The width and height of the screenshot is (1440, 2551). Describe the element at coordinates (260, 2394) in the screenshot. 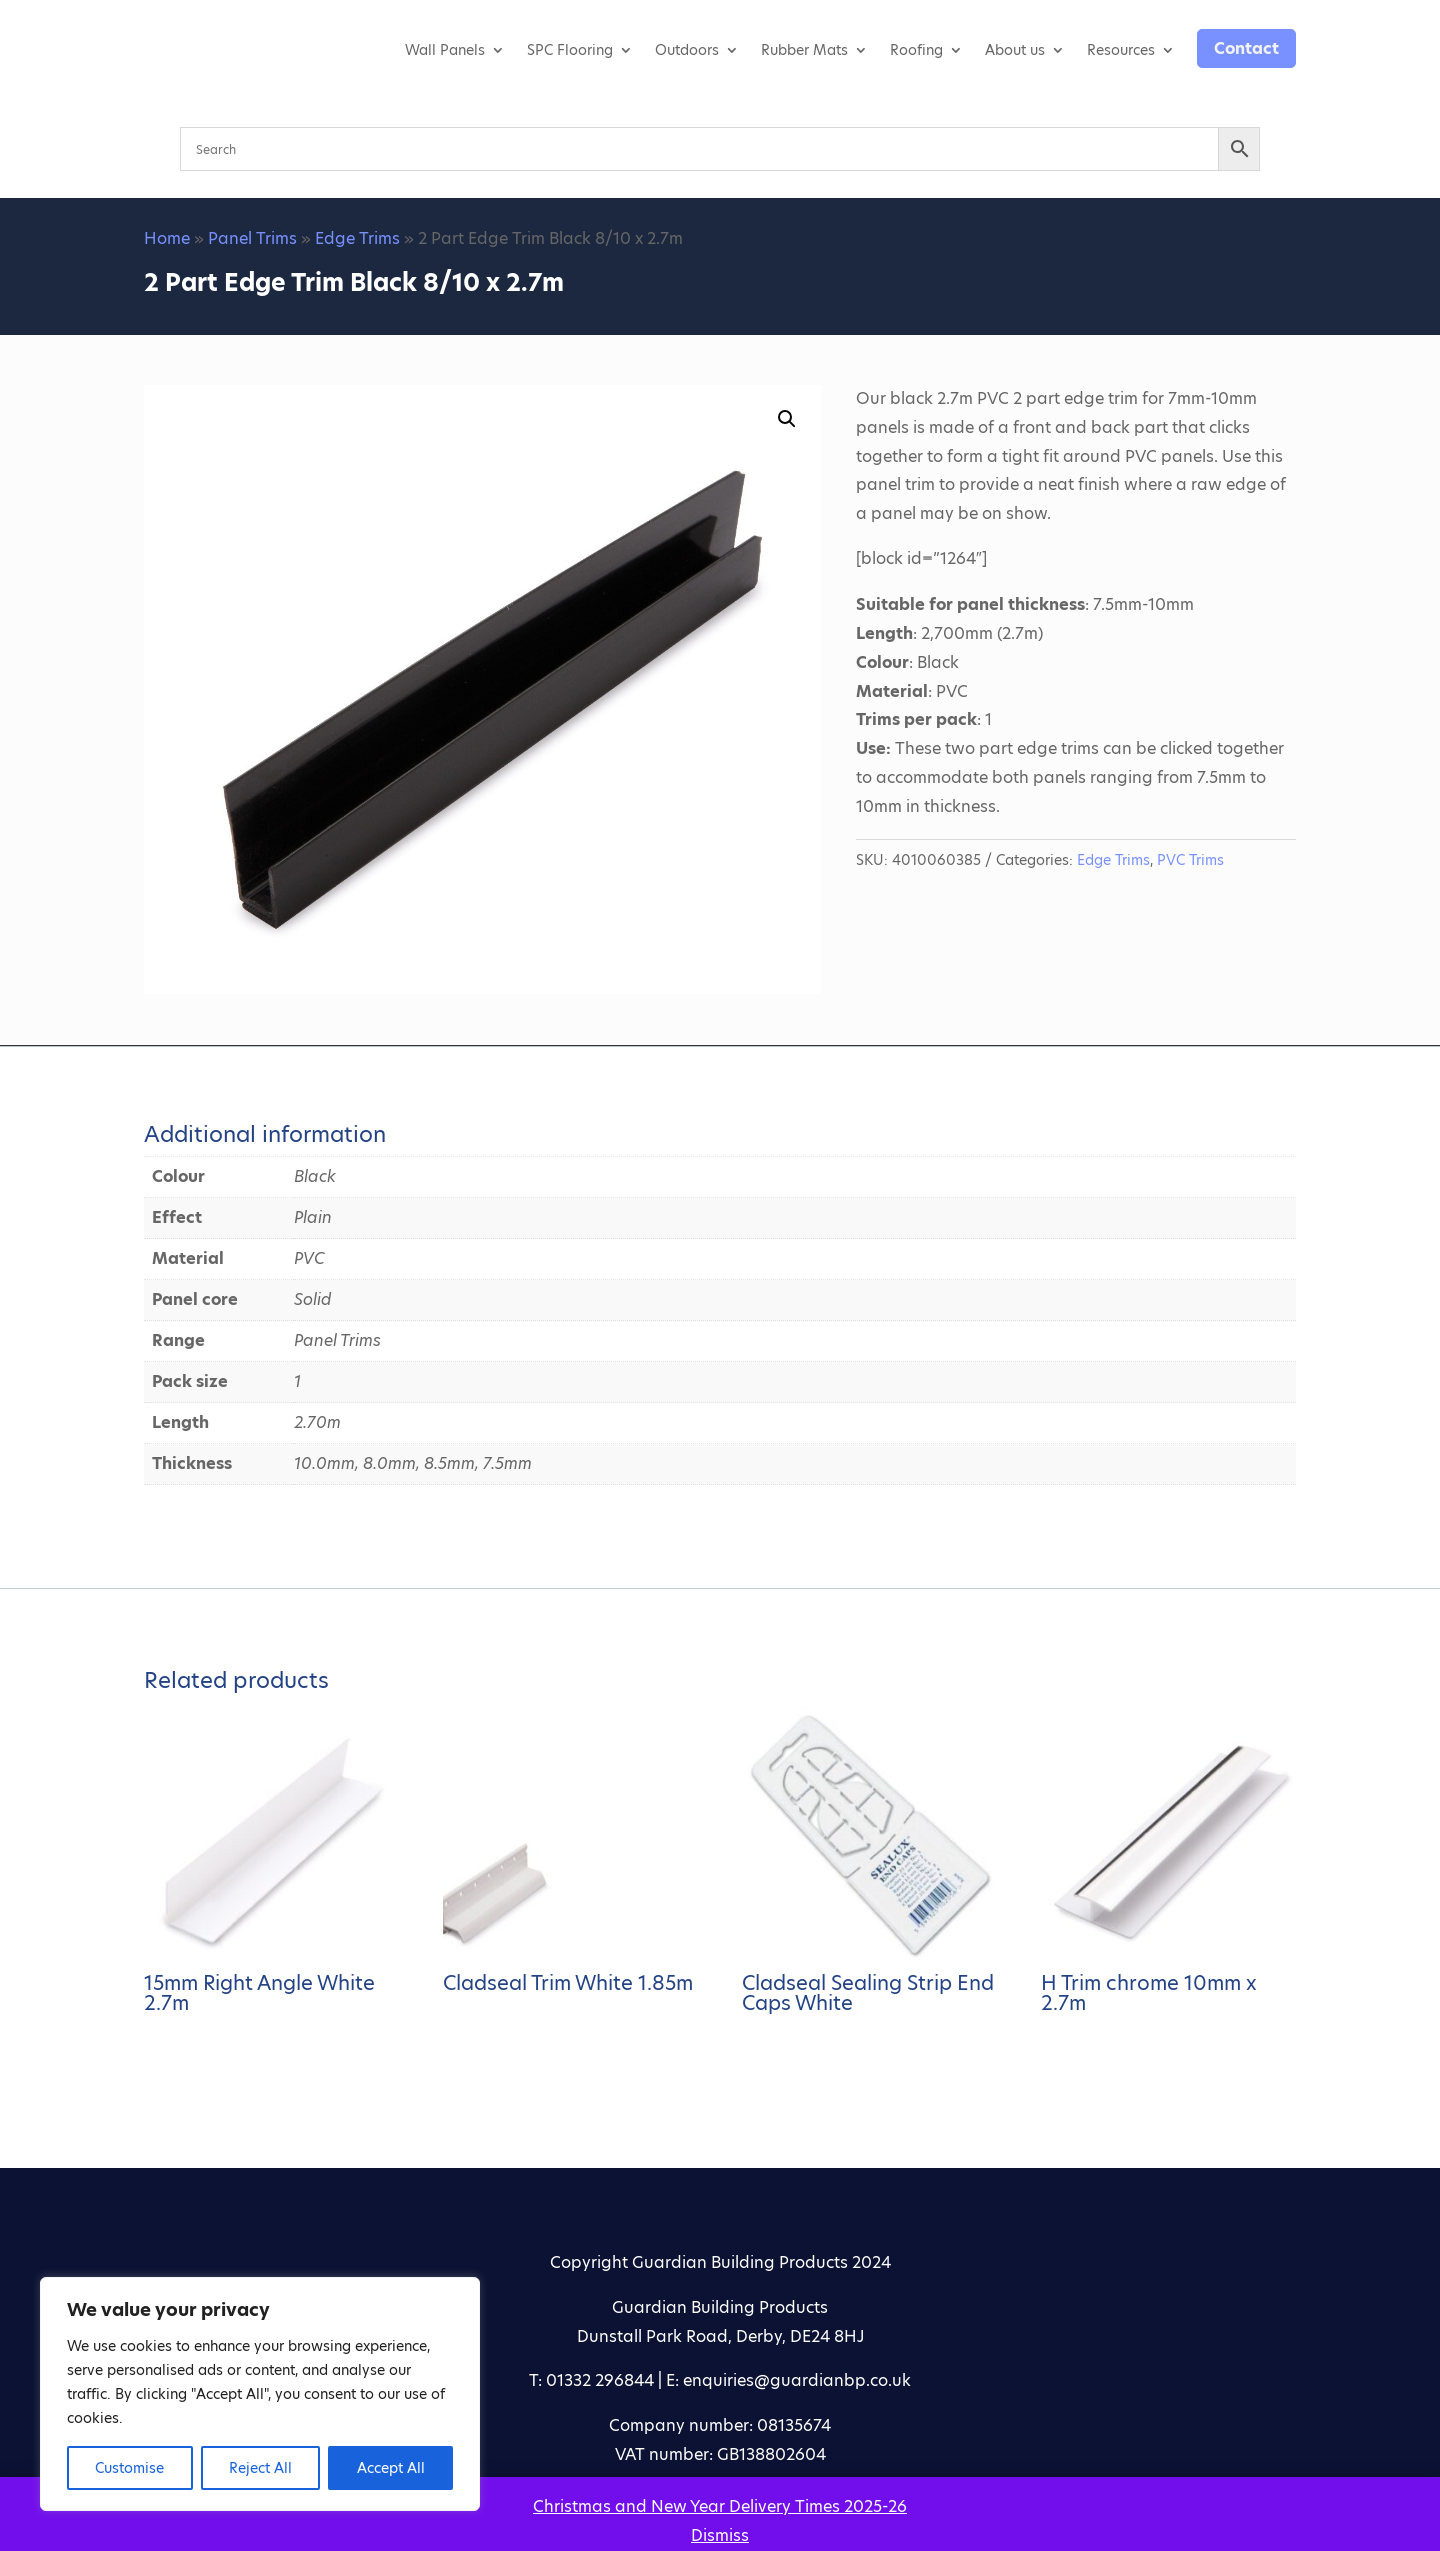

I see `[region]` at that location.